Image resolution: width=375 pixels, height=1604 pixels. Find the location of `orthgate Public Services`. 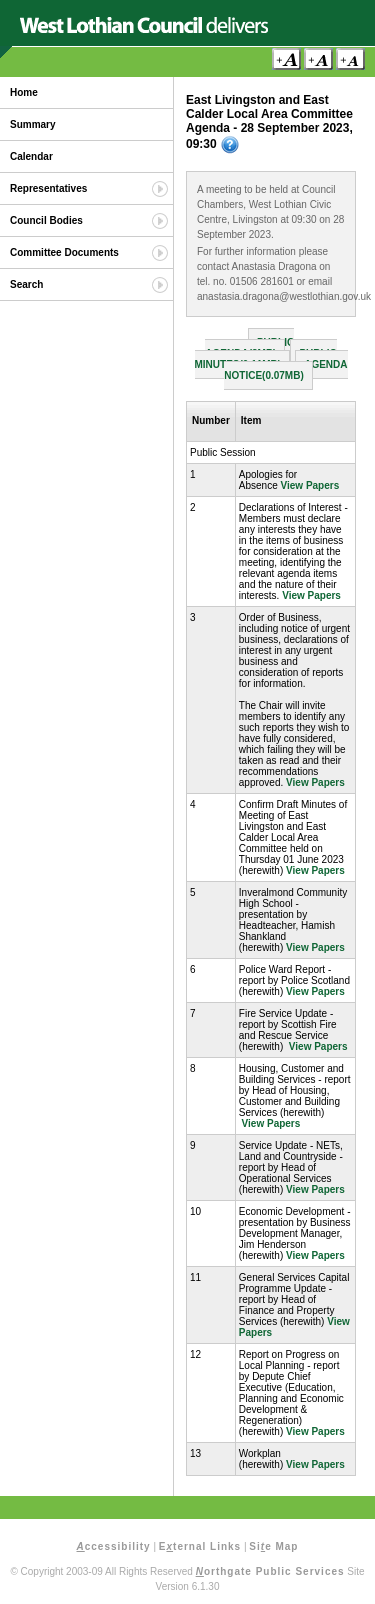

orthgate Public Services is located at coordinates (270, 1571).